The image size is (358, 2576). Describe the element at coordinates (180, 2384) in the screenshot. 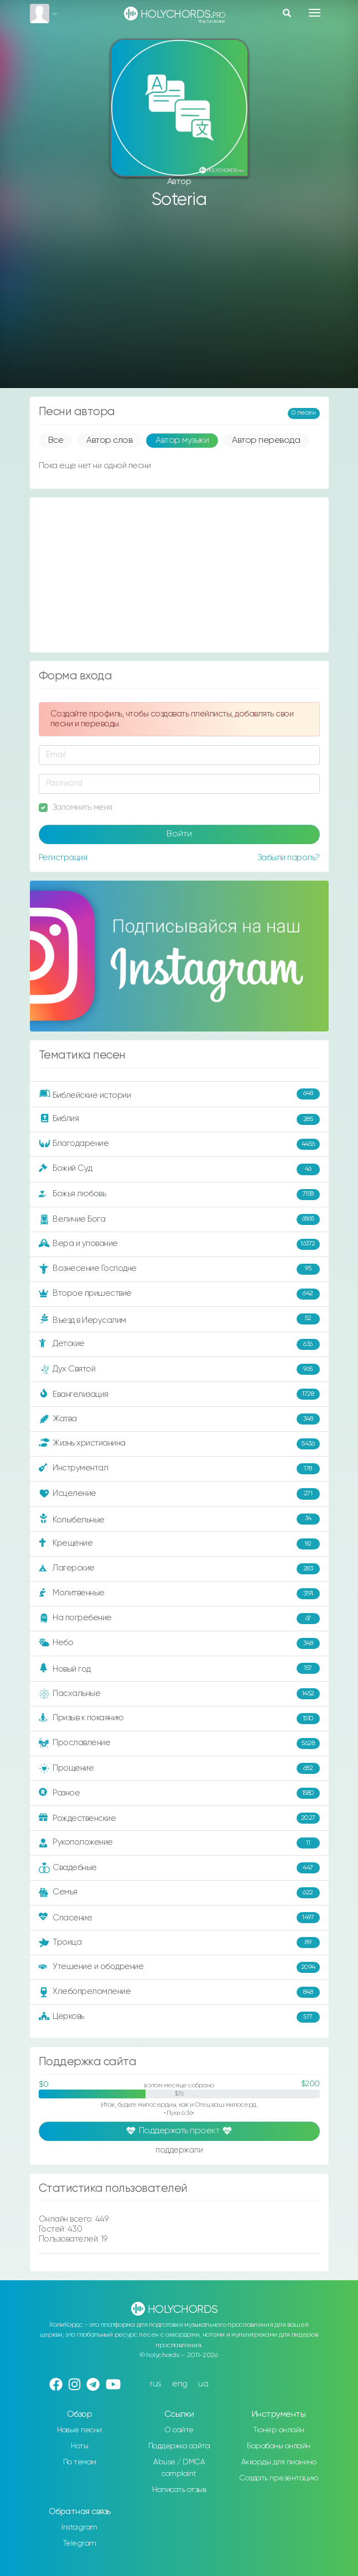

I see `eng` at that location.